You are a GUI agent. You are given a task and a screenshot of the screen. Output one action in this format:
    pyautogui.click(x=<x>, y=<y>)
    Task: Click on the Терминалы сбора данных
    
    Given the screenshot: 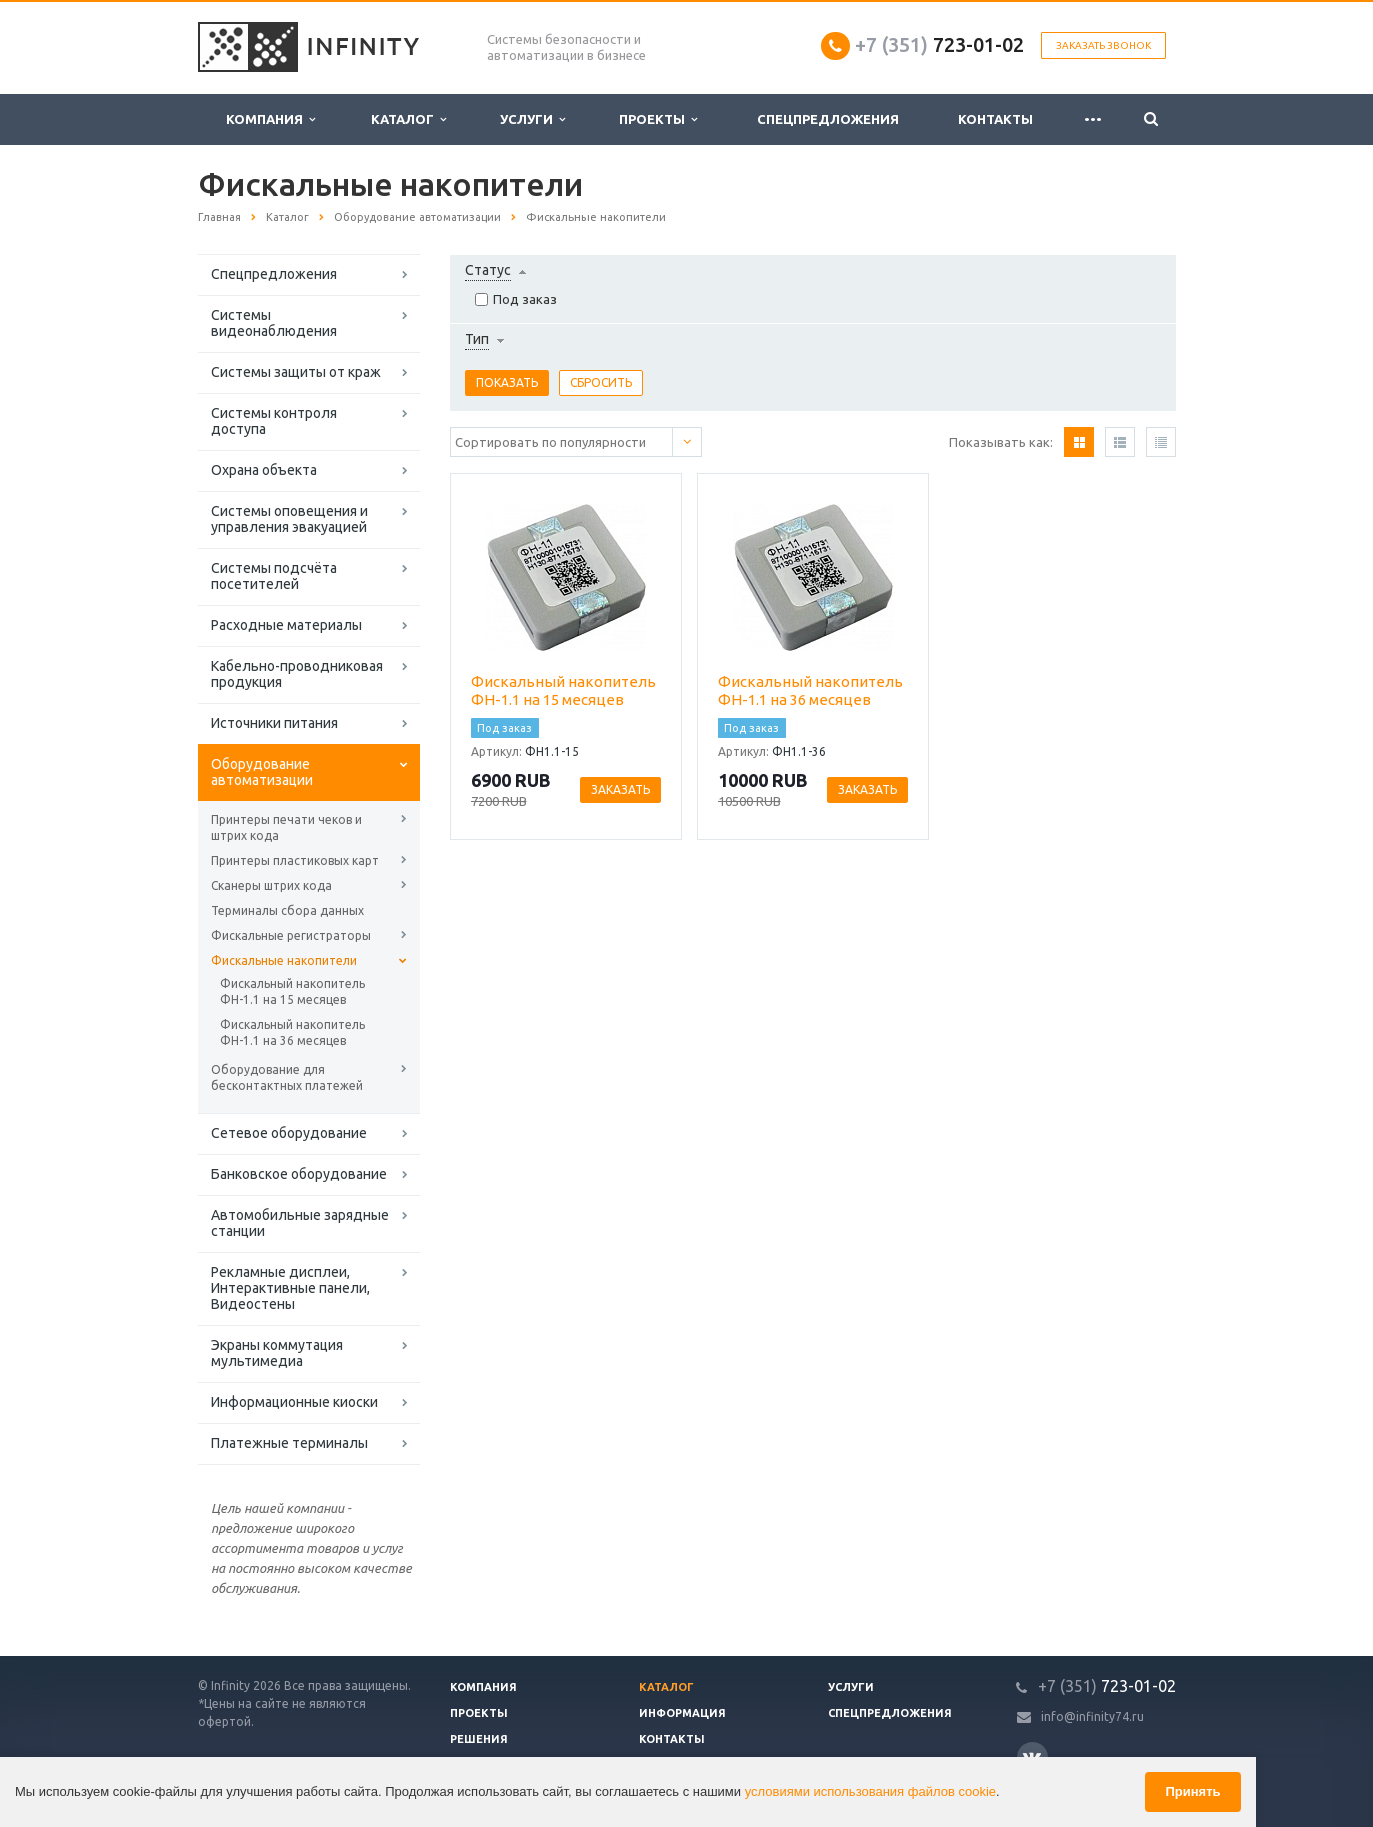 What is the action you would take?
    pyautogui.click(x=287, y=910)
    